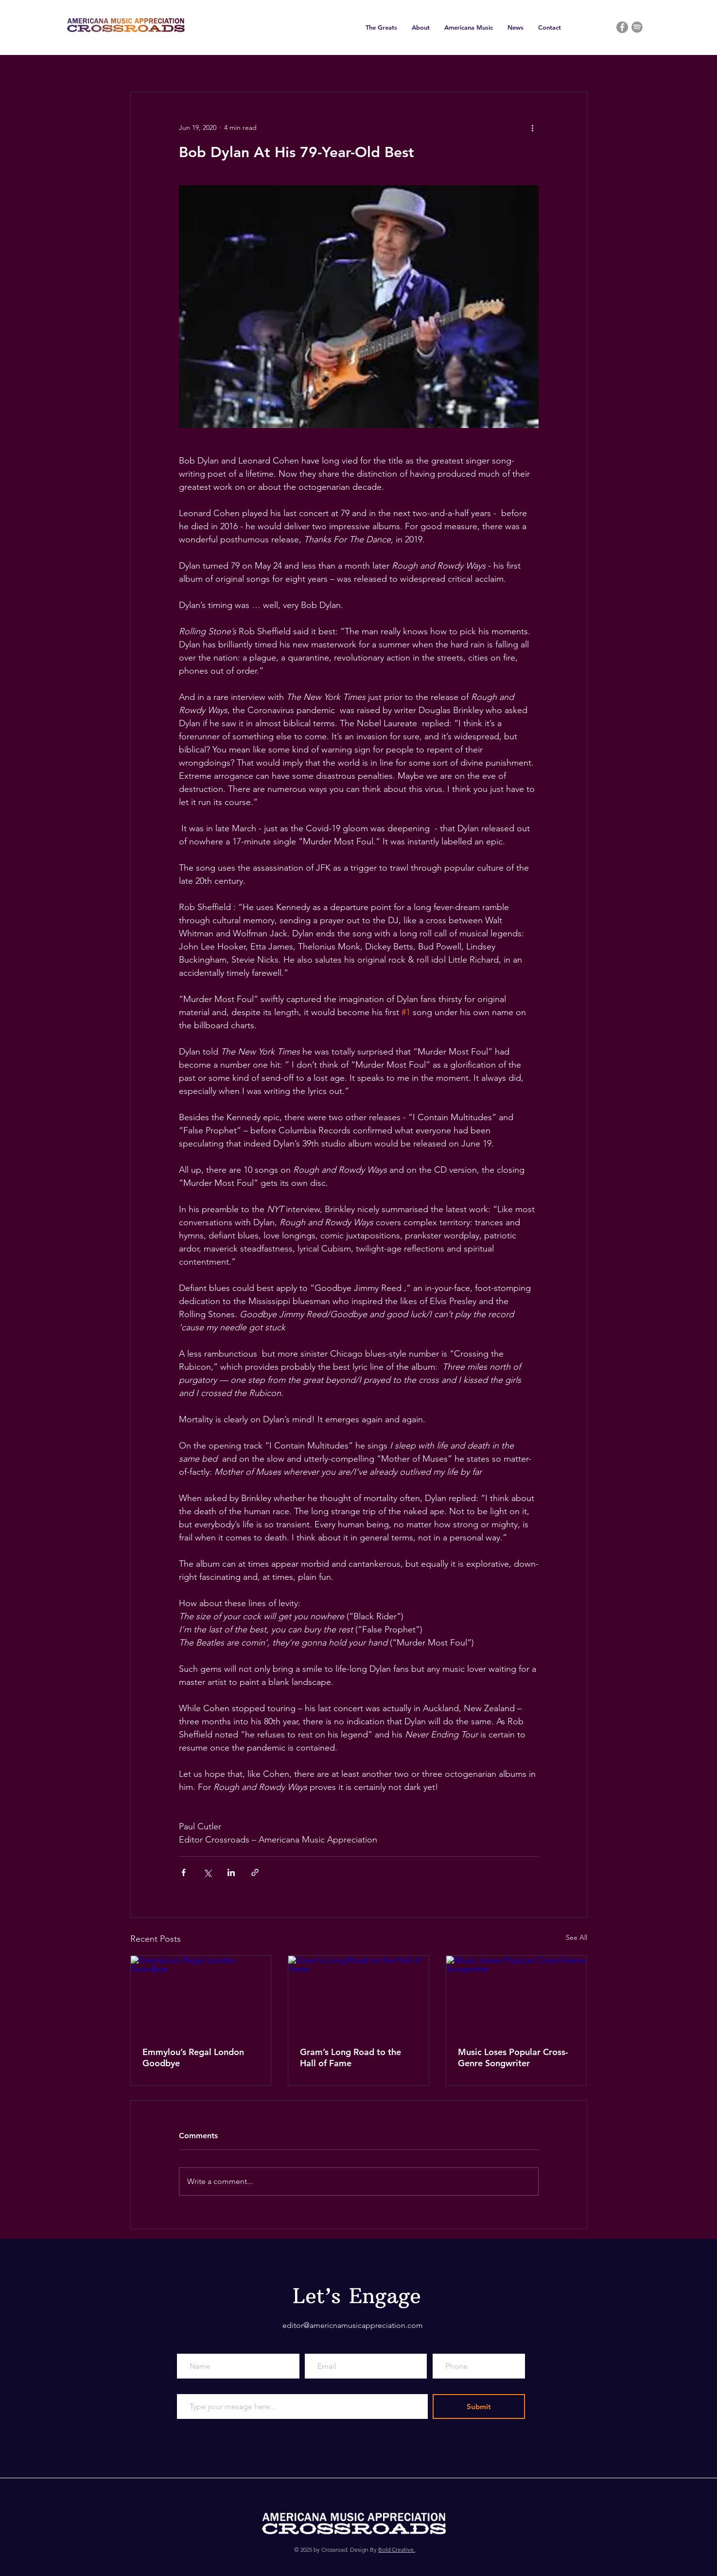 Image resolution: width=717 pixels, height=2576 pixels. Describe the element at coordinates (183, 1872) in the screenshot. I see `[Share via Facebook]` at that location.